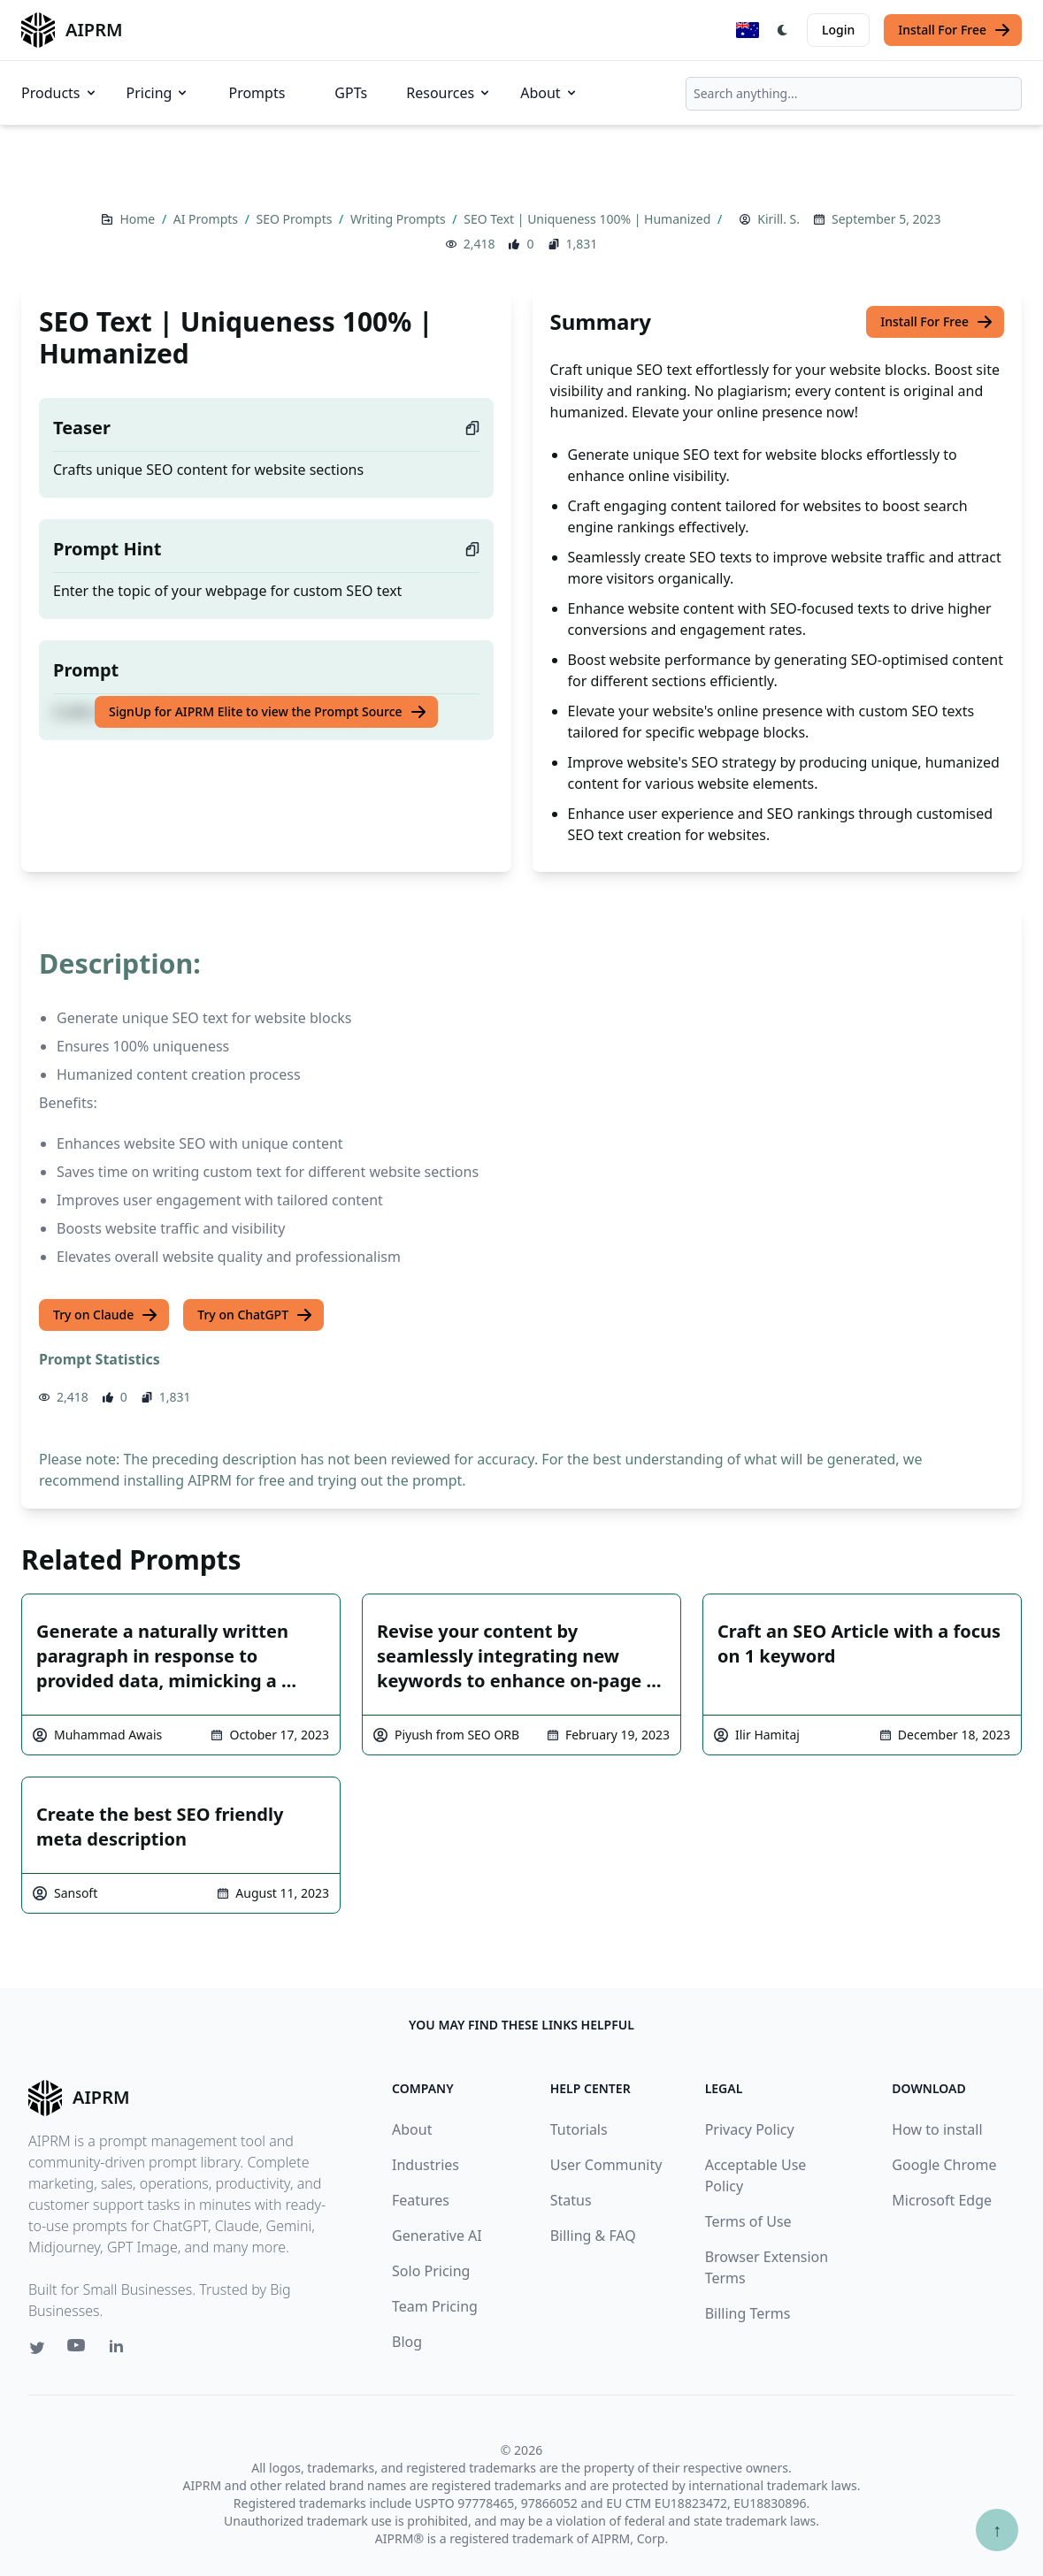 The width and height of the screenshot is (1043, 2576). What do you see at coordinates (437, 2235) in the screenshot?
I see `Generative AI` at bounding box center [437, 2235].